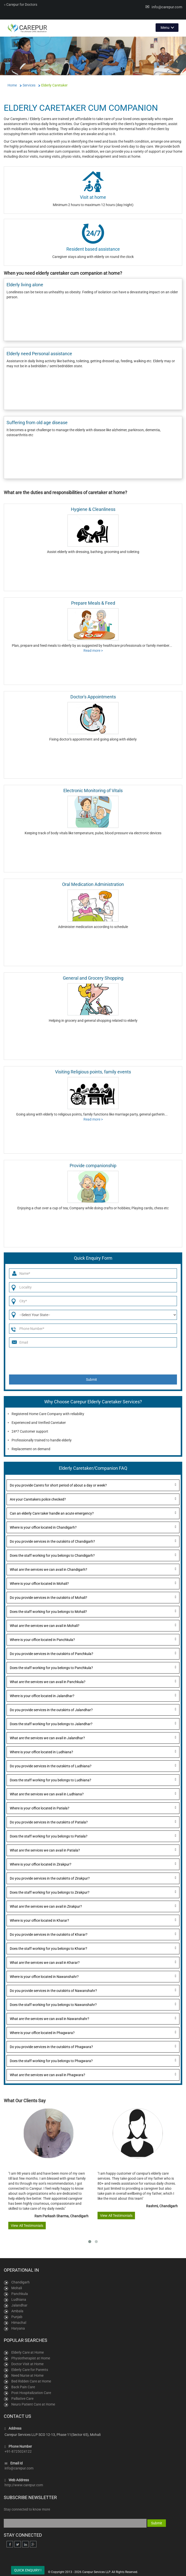 The height and width of the screenshot is (2576, 186). What do you see at coordinates (20, 5) in the screenshot?
I see `Carepur for Doctors` at bounding box center [20, 5].